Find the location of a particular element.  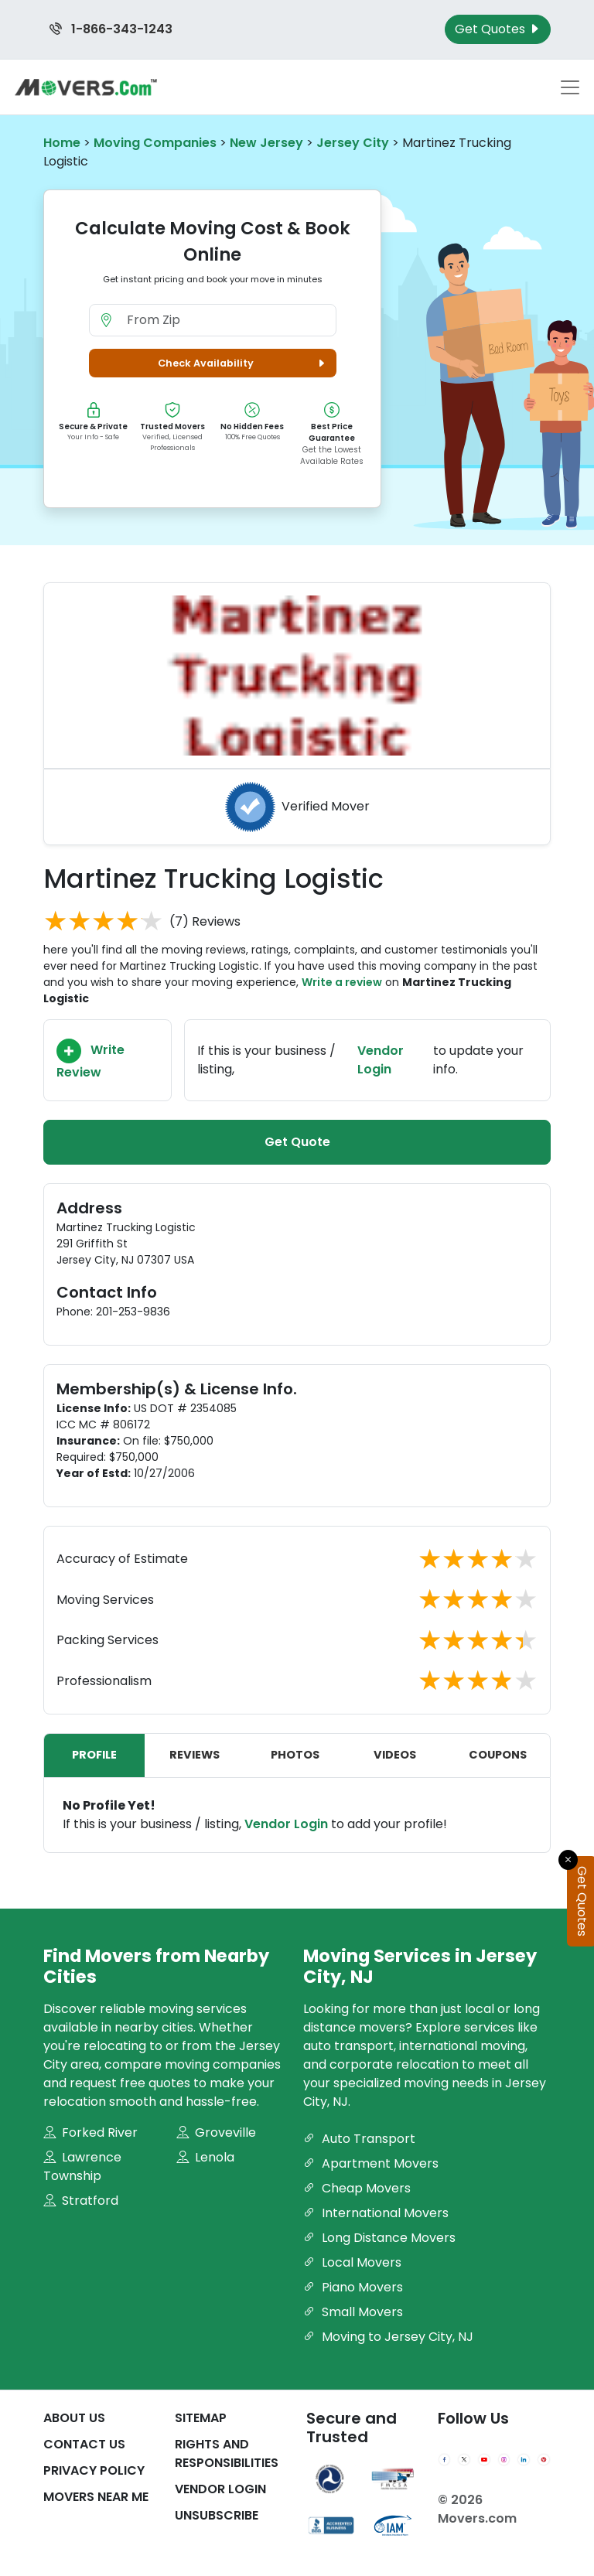

Auto Transport is located at coordinates (359, 2139).